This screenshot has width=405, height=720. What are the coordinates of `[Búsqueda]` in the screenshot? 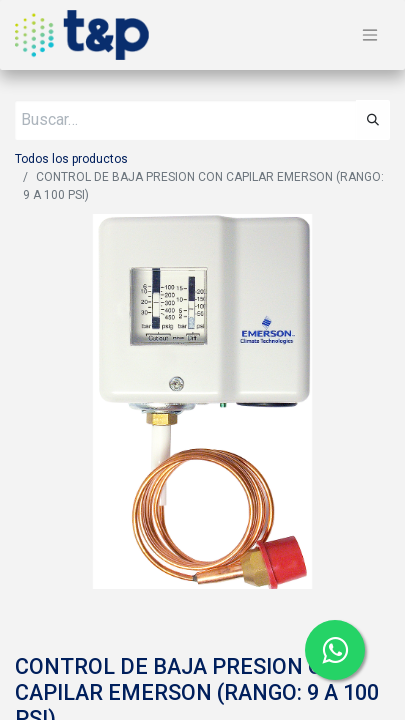 It's located at (373, 120).